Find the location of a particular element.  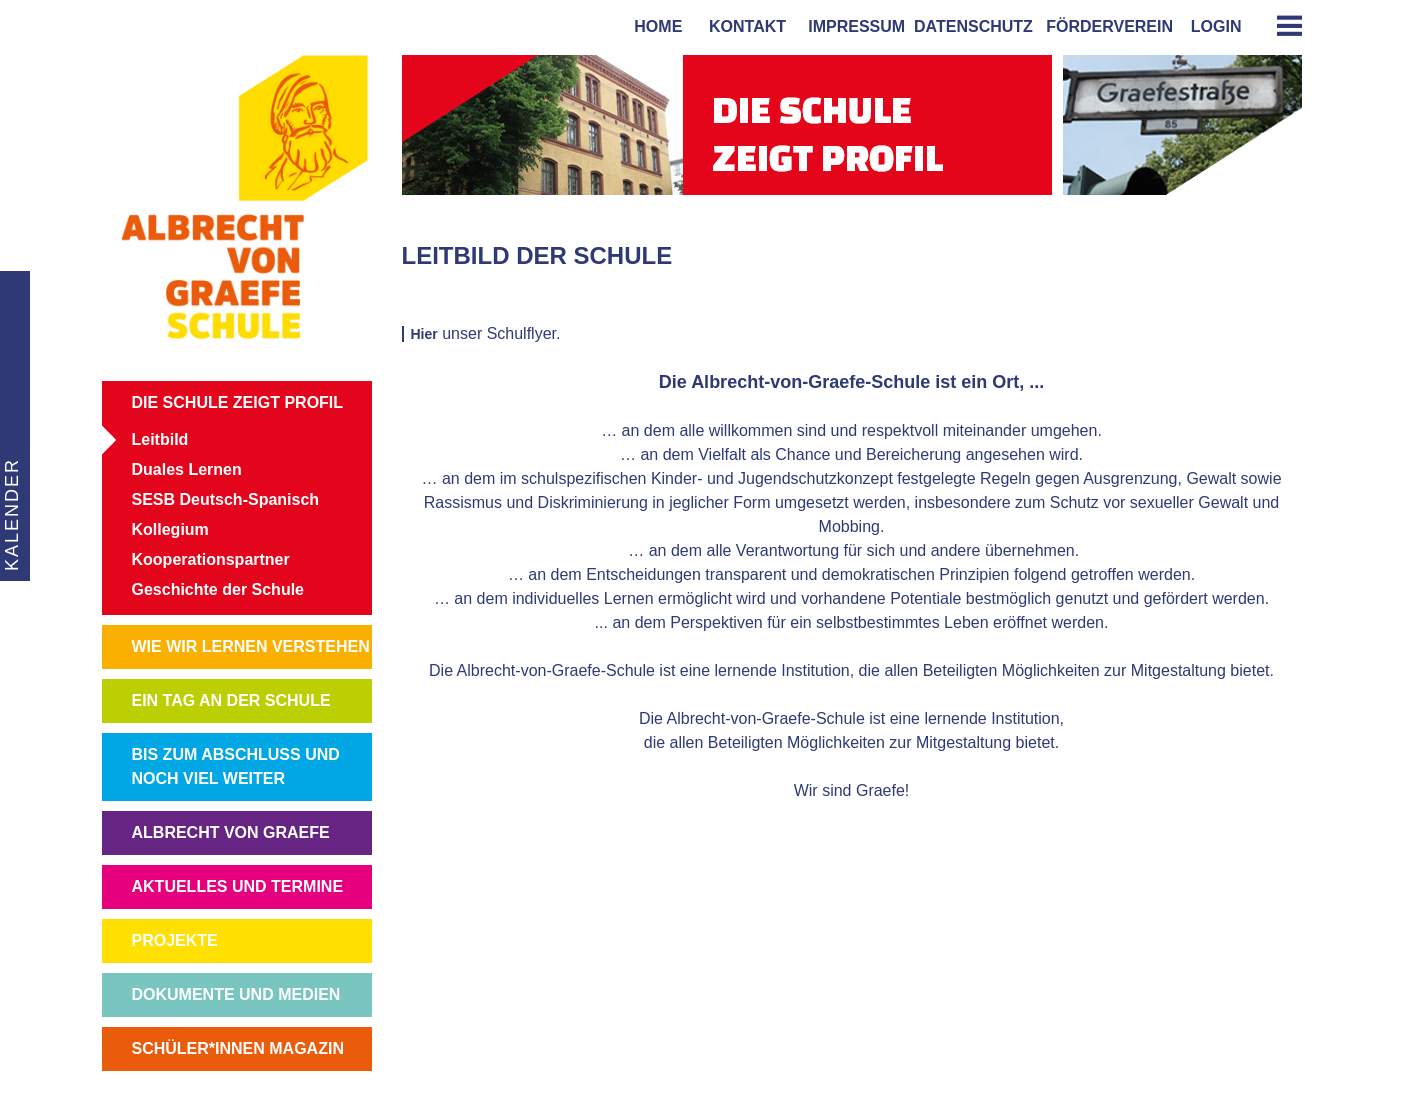

Hier is located at coordinates (424, 334).